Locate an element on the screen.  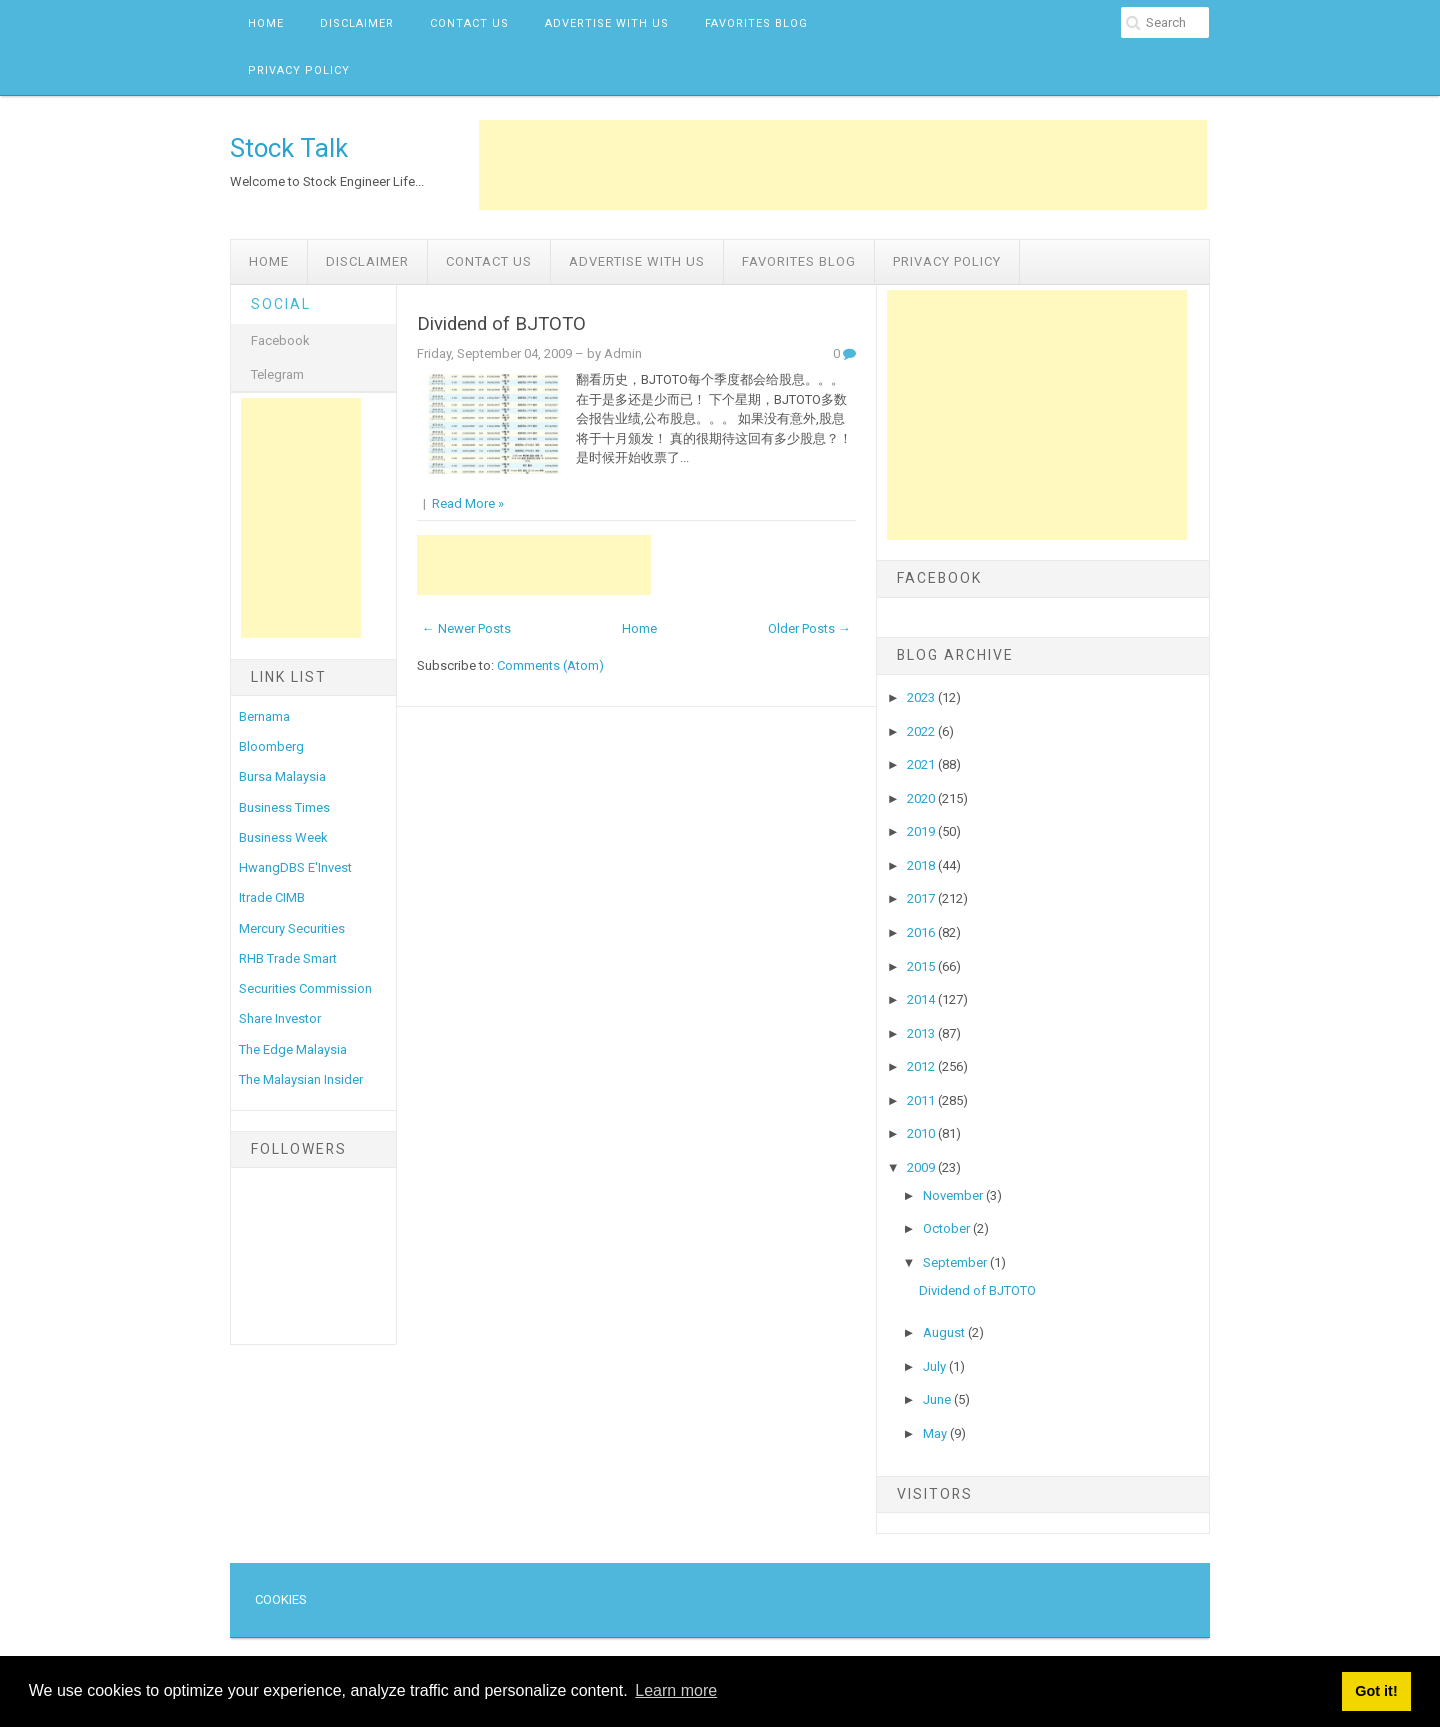
October is located at coordinates (948, 1228).